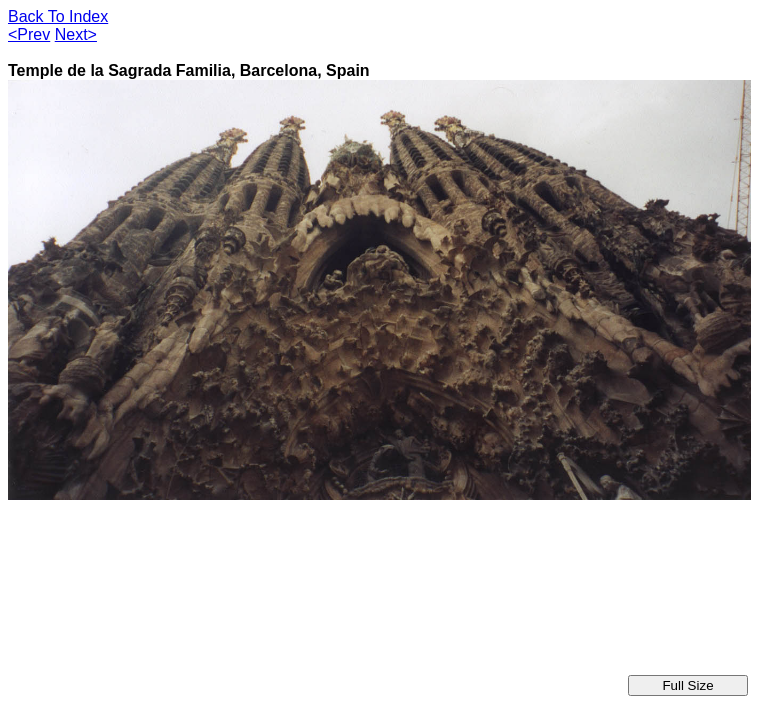  What do you see at coordinates (29, 34) in the screenshot?
I see `<Prev` at bounding box center [29, 34].